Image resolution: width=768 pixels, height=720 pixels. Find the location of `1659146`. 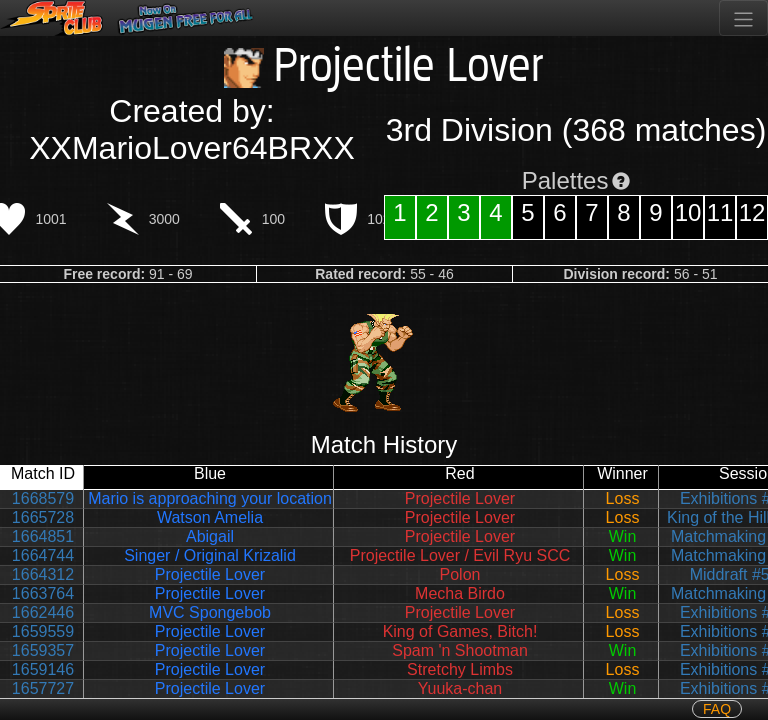

1659146 is located at coordinates (43, 669).